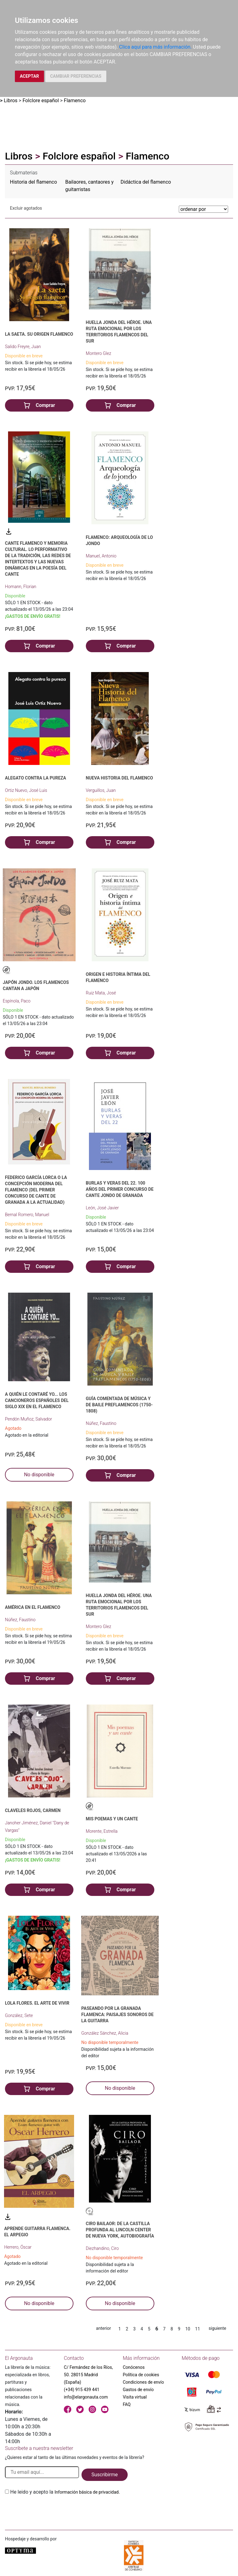 Image resolution: width=238 pixels, height=2576 pixels. What do you see at coordinates (217, 2328) in the screenshot?
I see `siguiente` at bounding box center [217, 2328].